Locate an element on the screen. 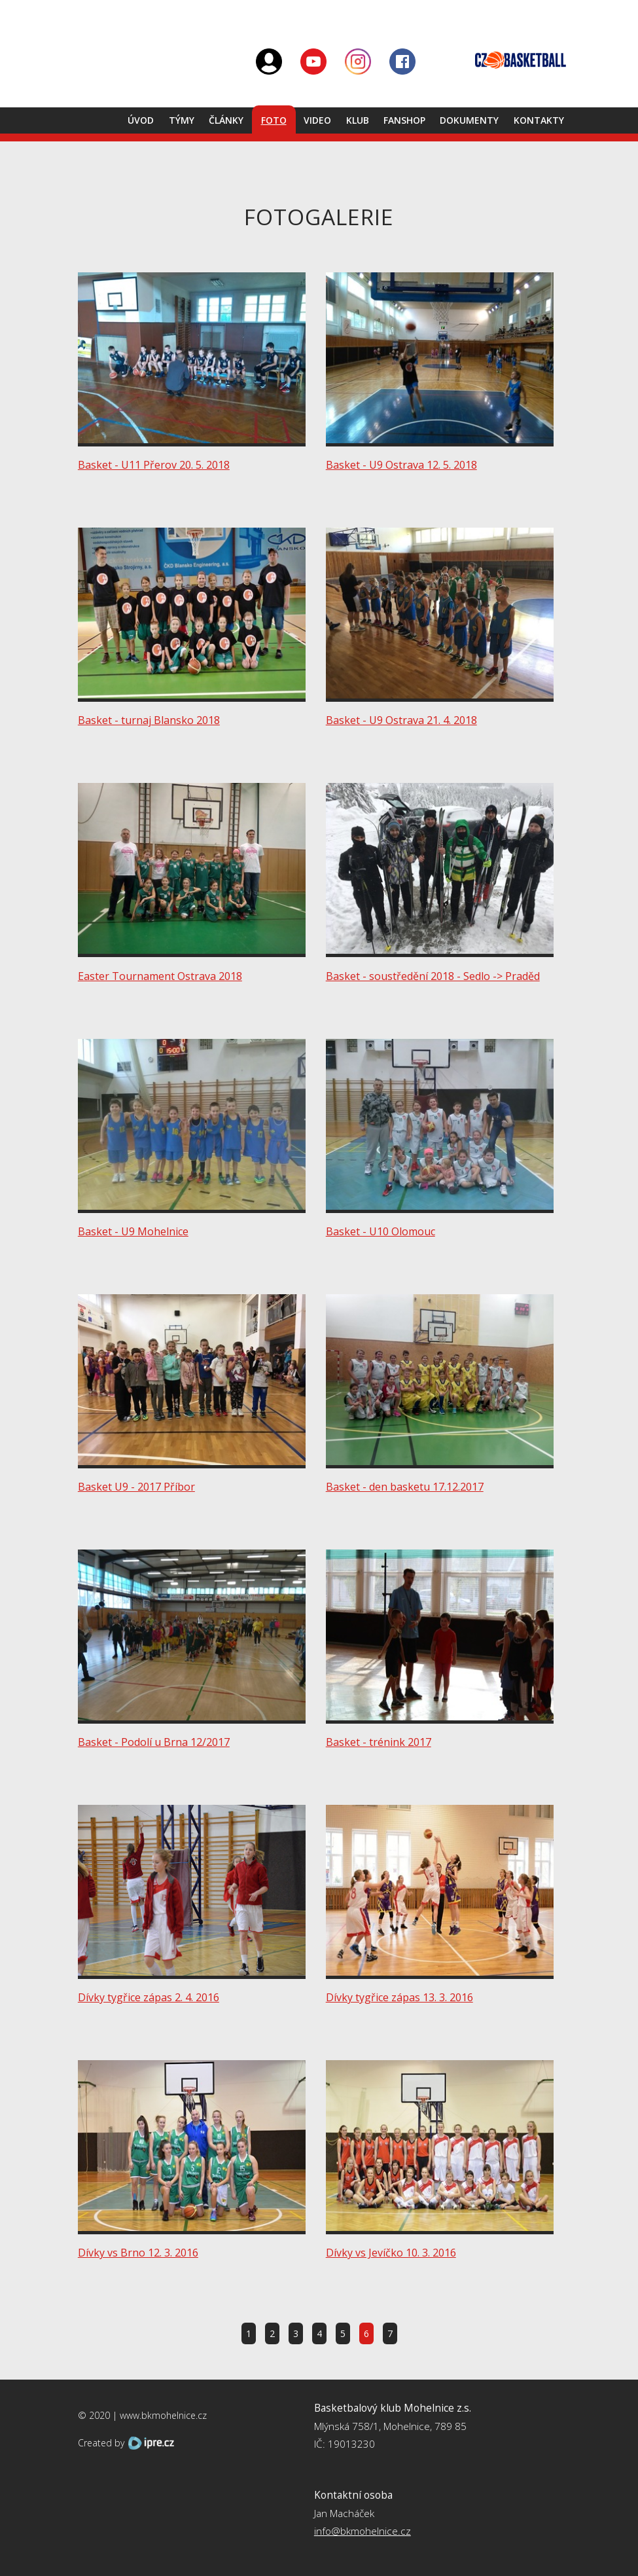  Dívky vs Brno 12. 3. 2016 is located at coordinates (138, 2252).